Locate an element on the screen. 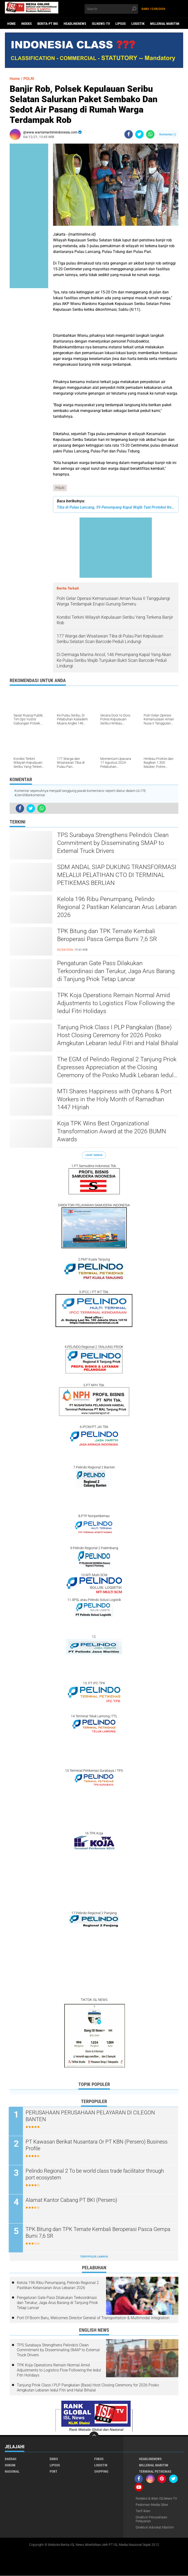 The height and width of the screenshot is (2576, 188). Home is located at coordinates (11, 24).